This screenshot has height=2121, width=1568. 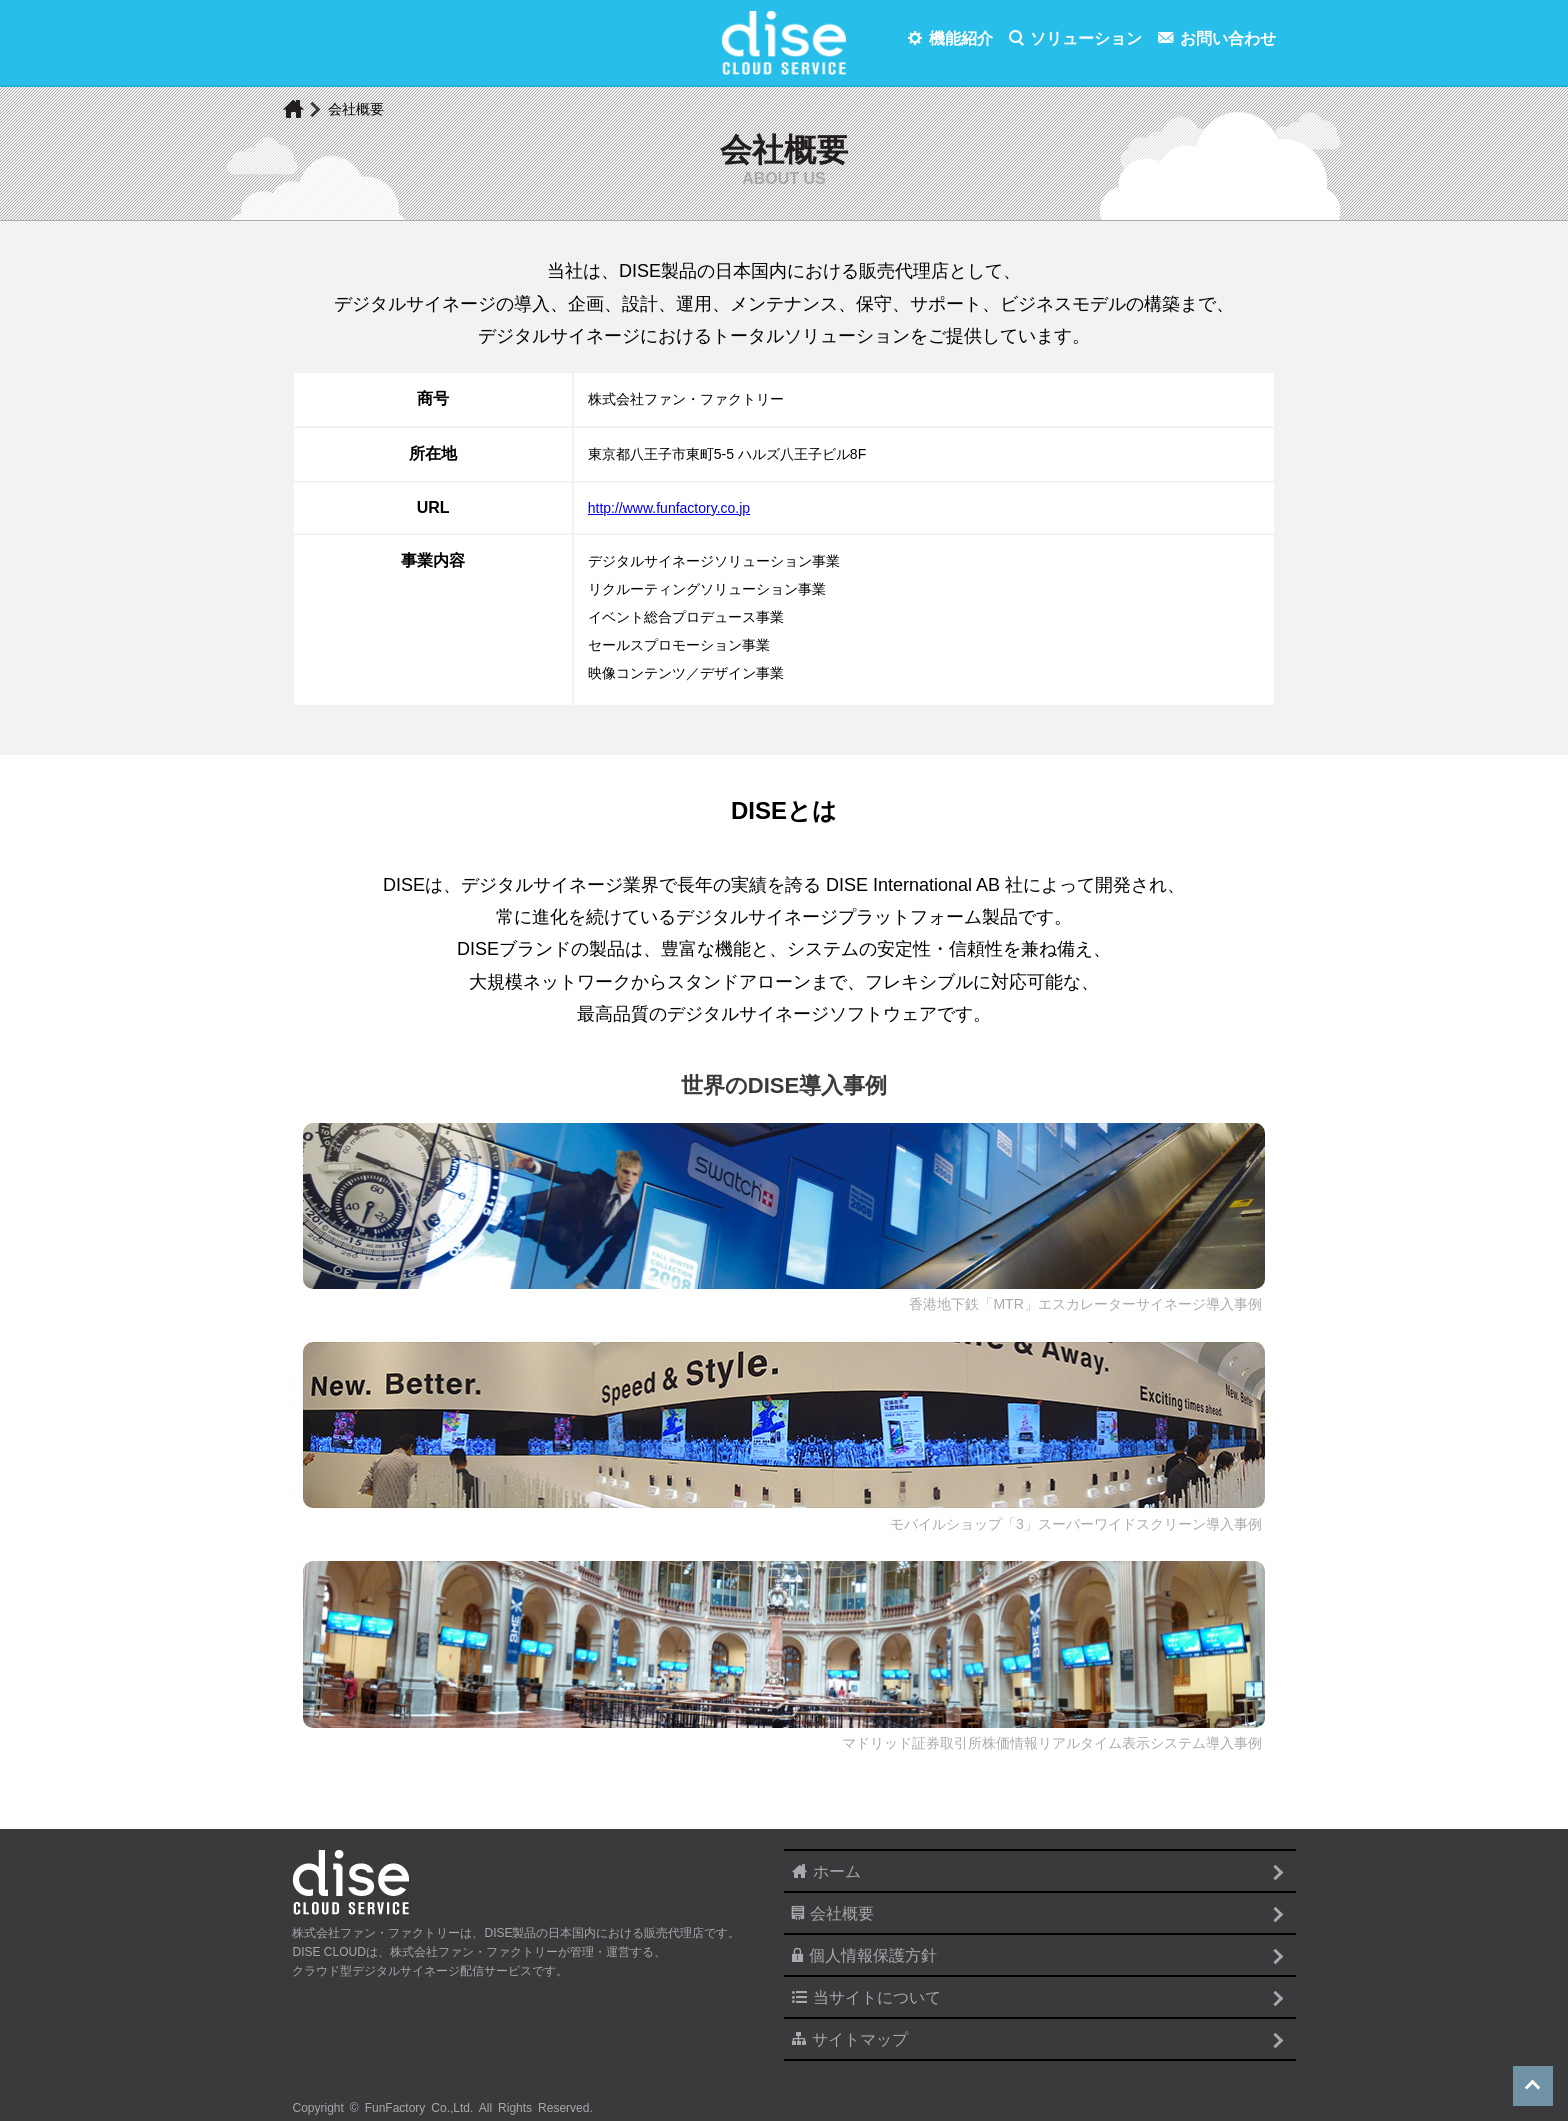 I want to click on 個人情報保護方針, so click(x=873, y=1955).